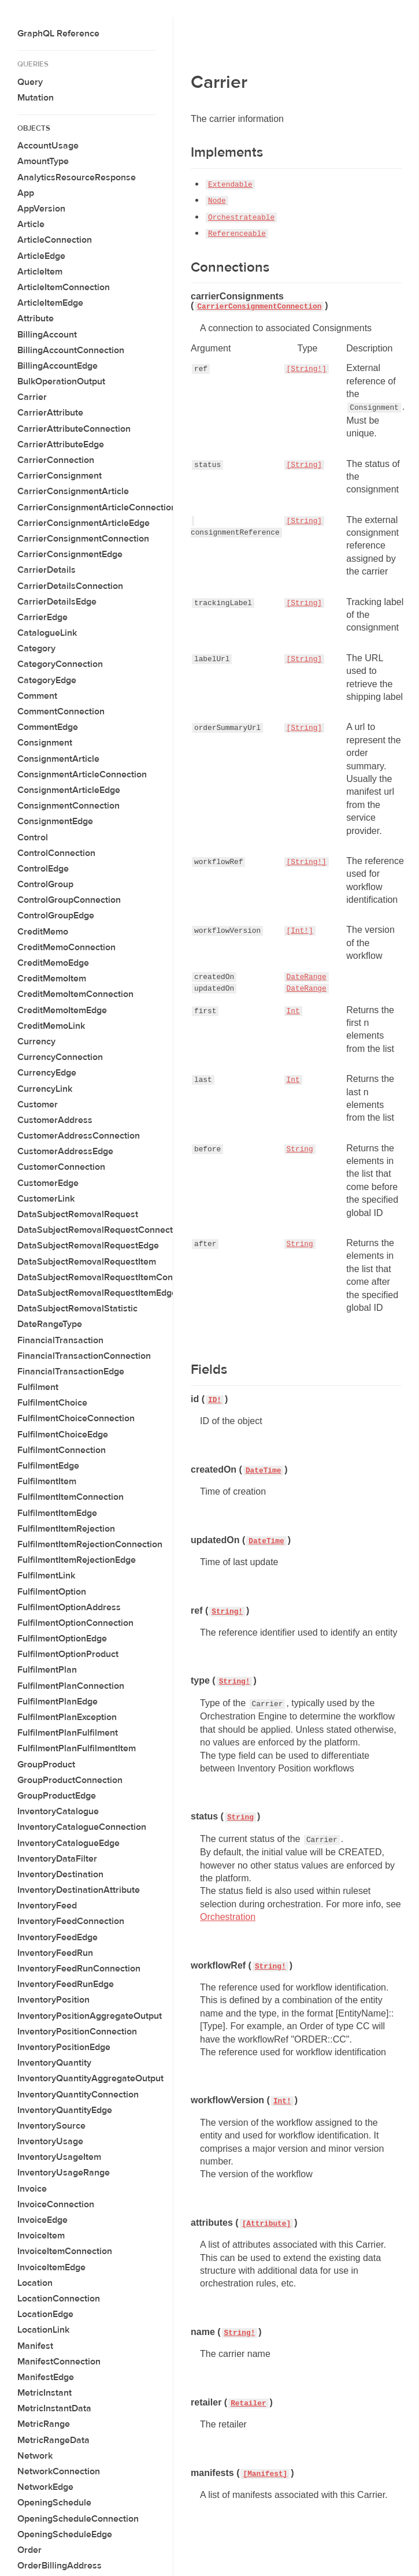  I want to click on FulfilmentItemRejectionConnection, so click(89, 1544).